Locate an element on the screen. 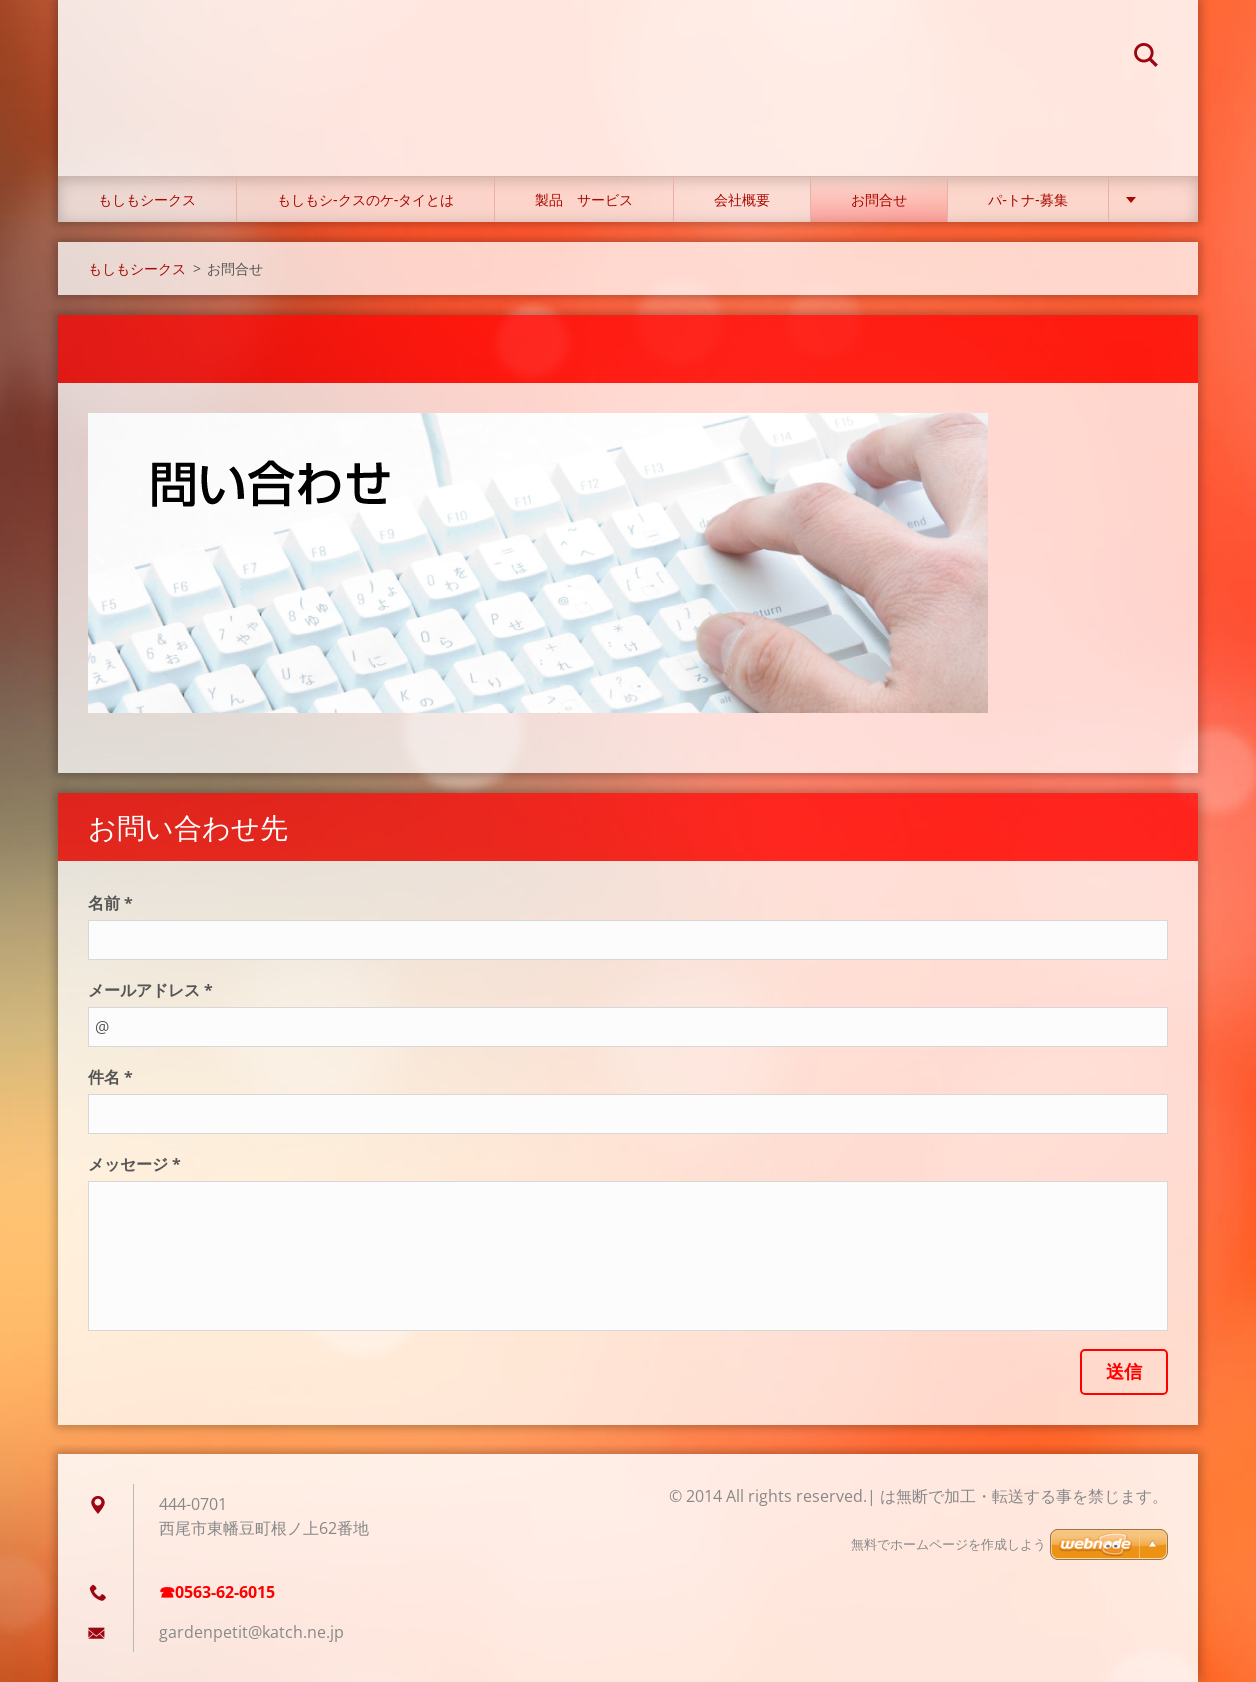 The height and width of the screenshot is (1682, 1256). もしもシ‐クスのケ‐タイとは is located at coordinates (365, 199).